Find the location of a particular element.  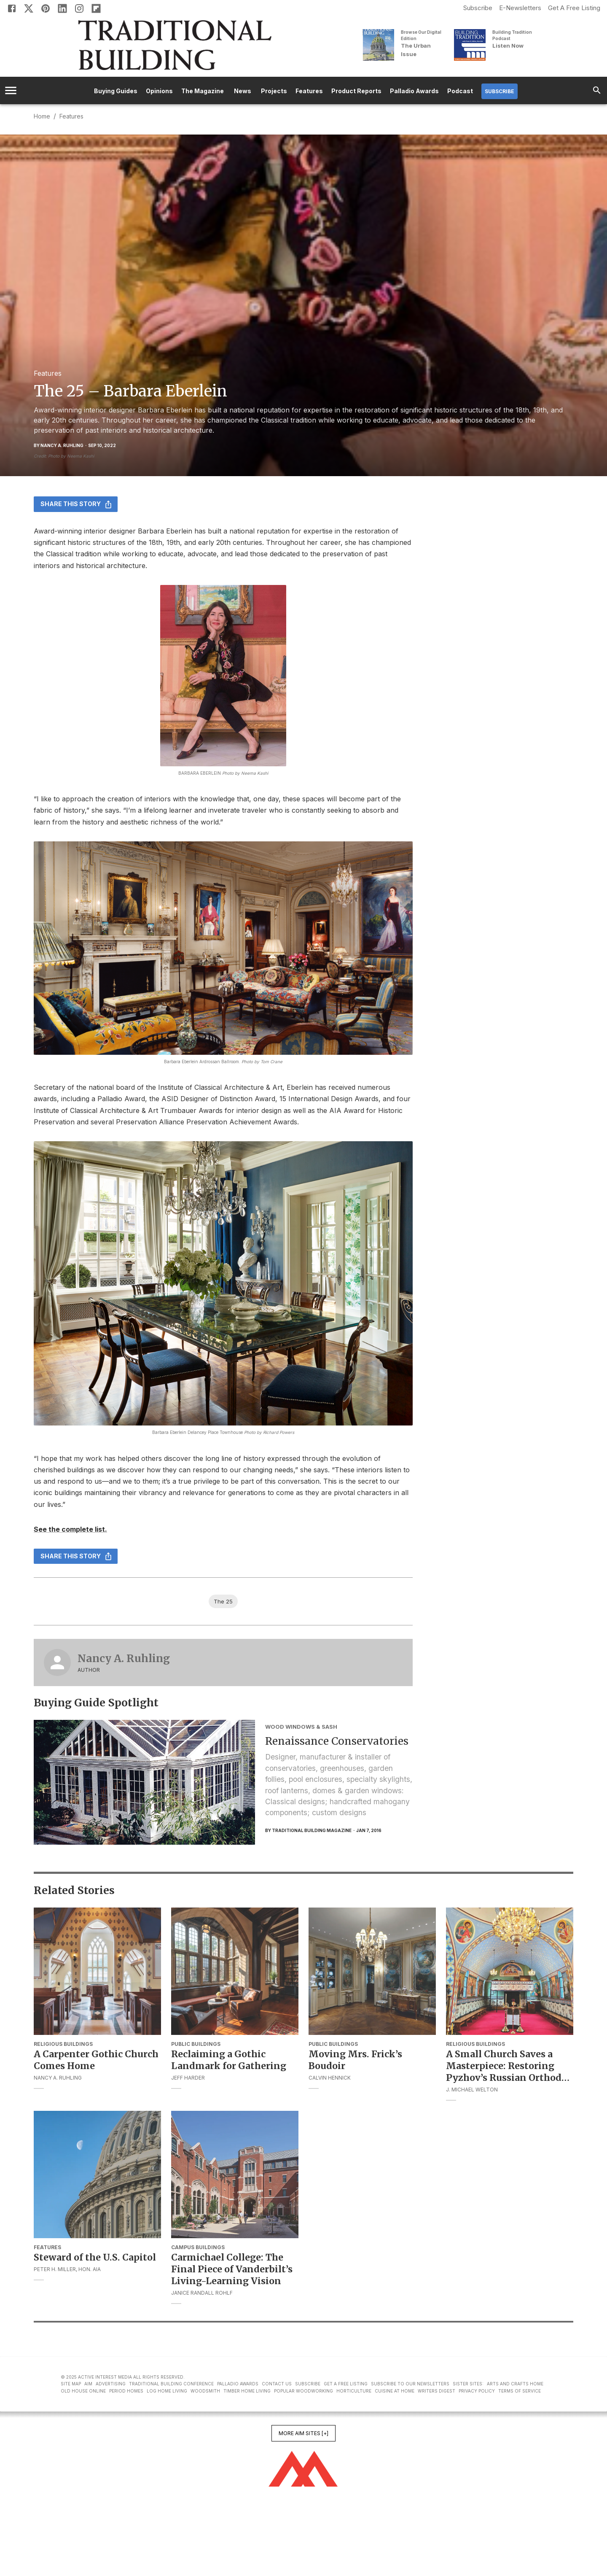

Cuisine at Home is located at coordinates (394, 2390).